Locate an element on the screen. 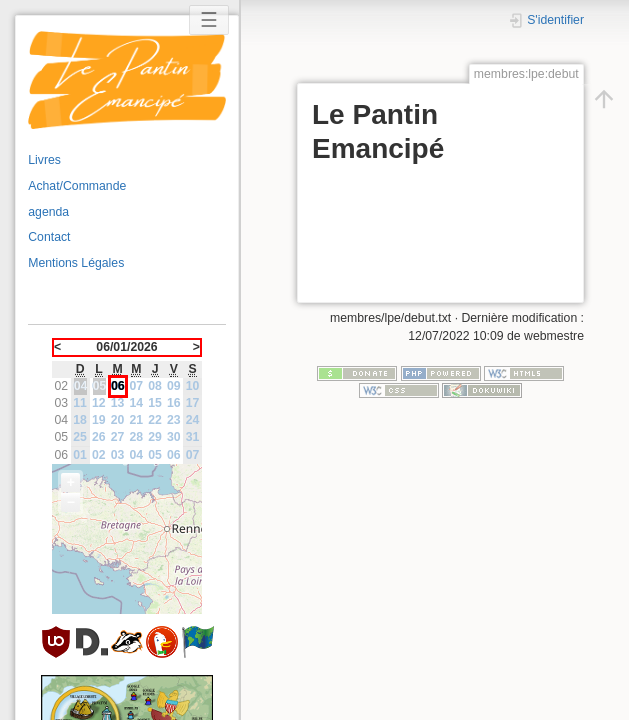 This screenshot has width=629, height=720. agenda is located at coordinates (48, 212).